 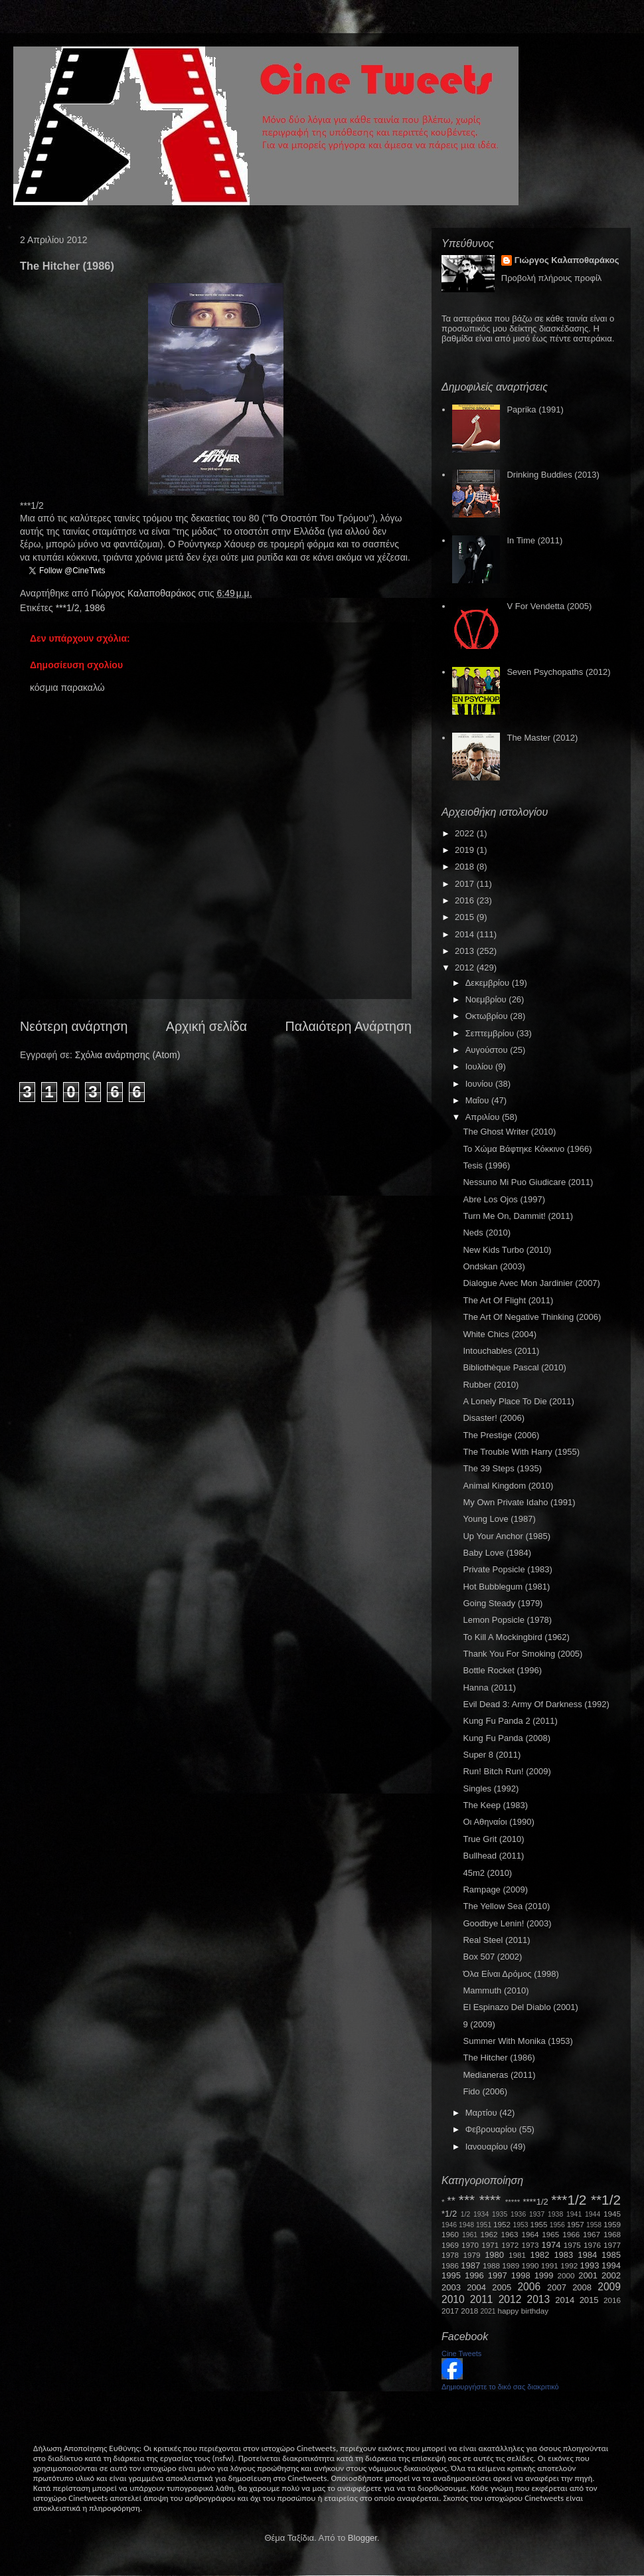 I want to click on Νεότερη ανάρτηση, so click(x=73, y=1026).